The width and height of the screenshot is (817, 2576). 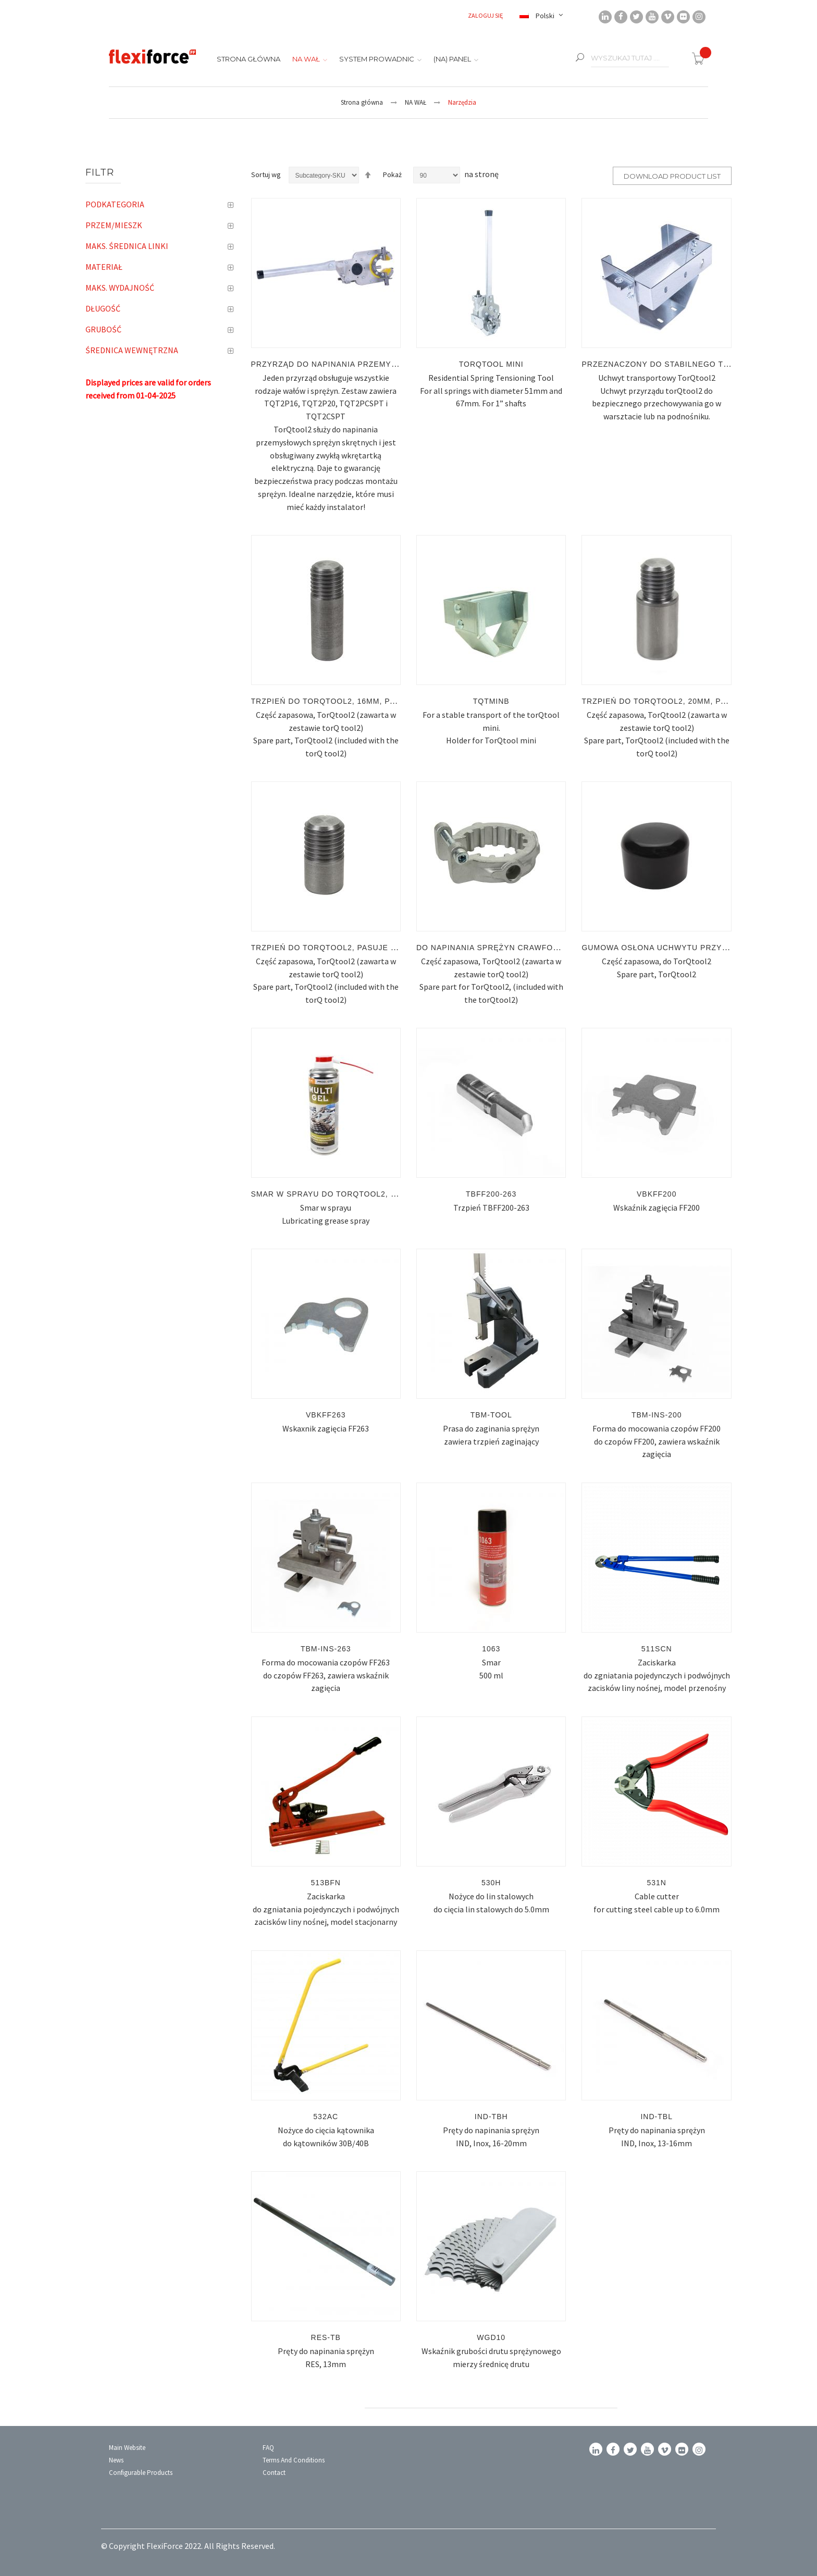 I want to click on NA WAŁ, so click(x=415, y=102).